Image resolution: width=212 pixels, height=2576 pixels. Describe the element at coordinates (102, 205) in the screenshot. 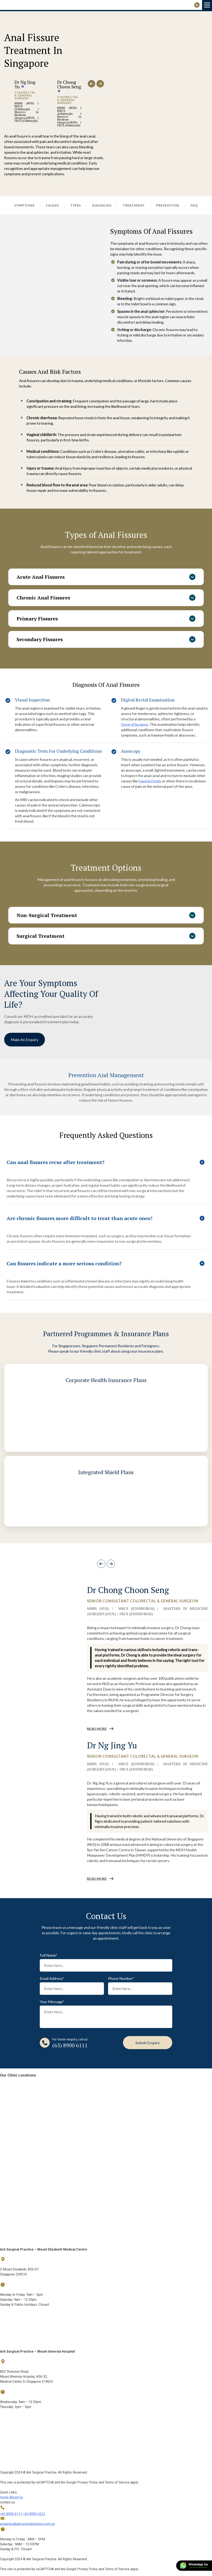

I see `Diagnosis` at that location.